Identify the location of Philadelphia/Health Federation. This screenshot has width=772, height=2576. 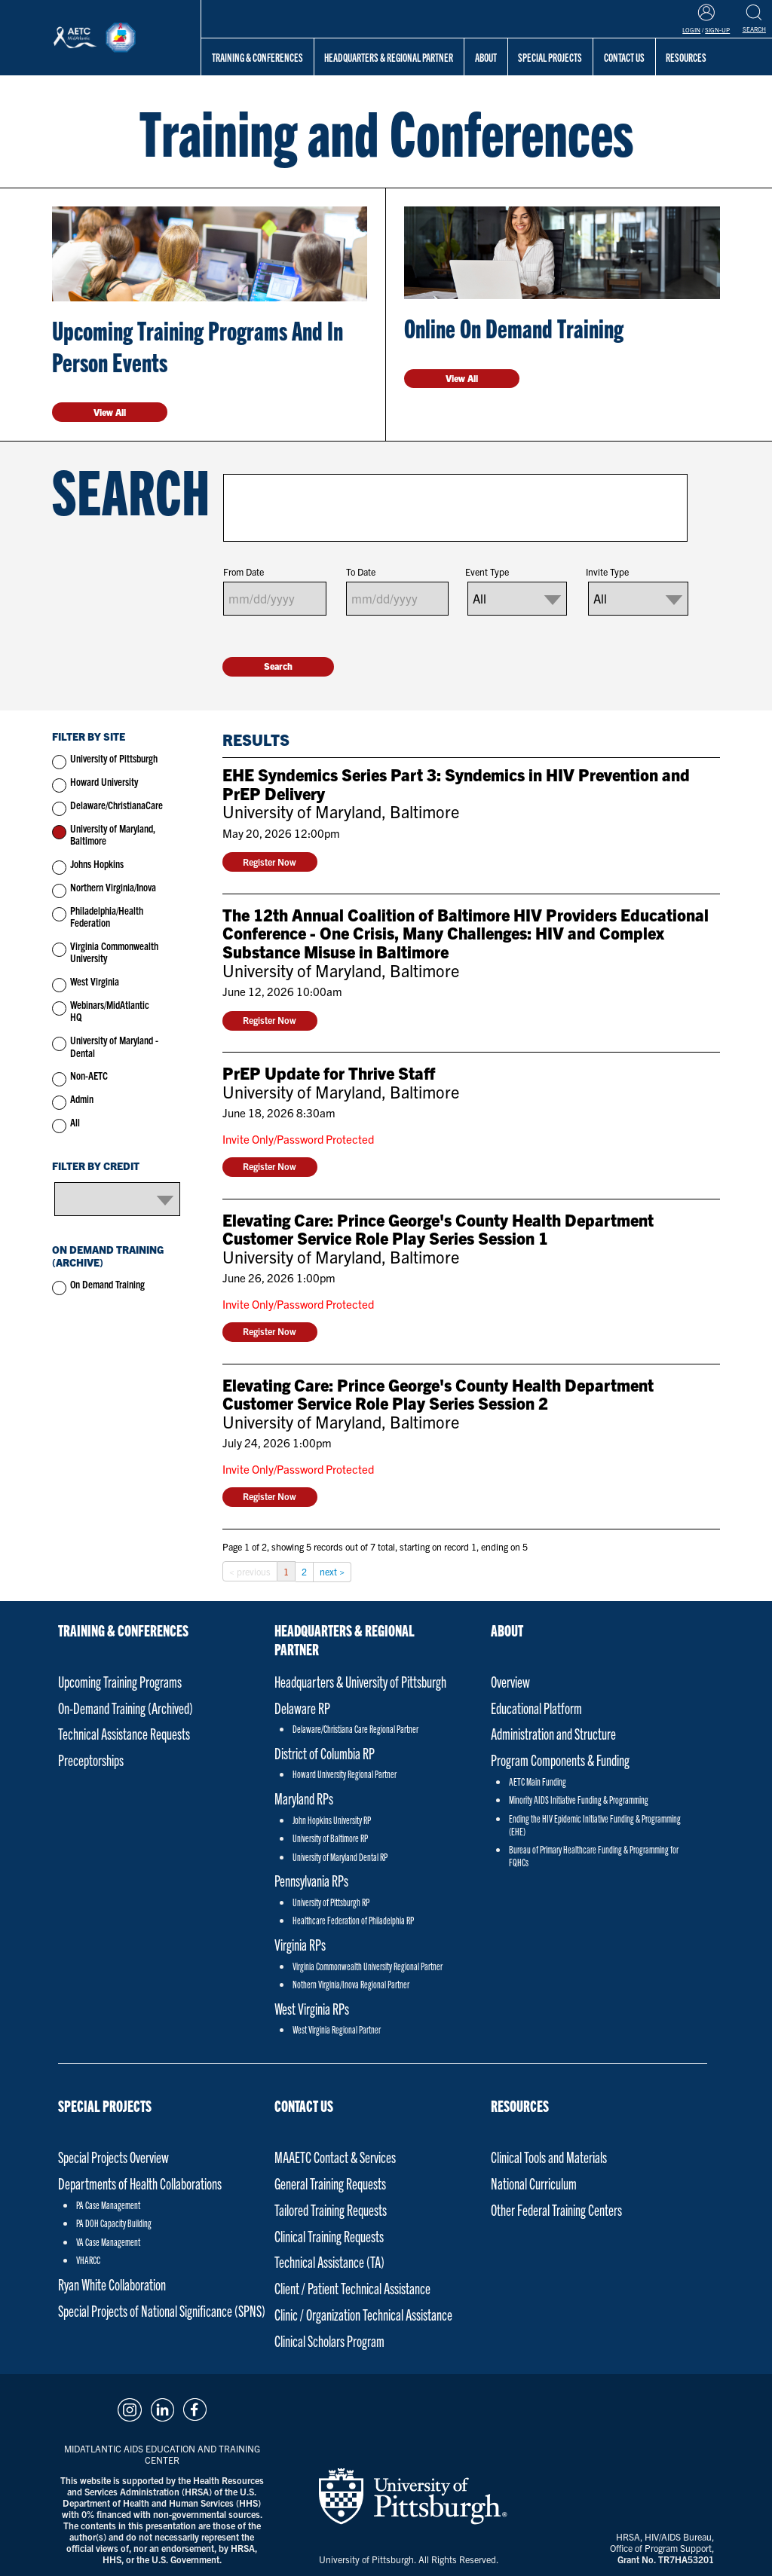
(106, 917).